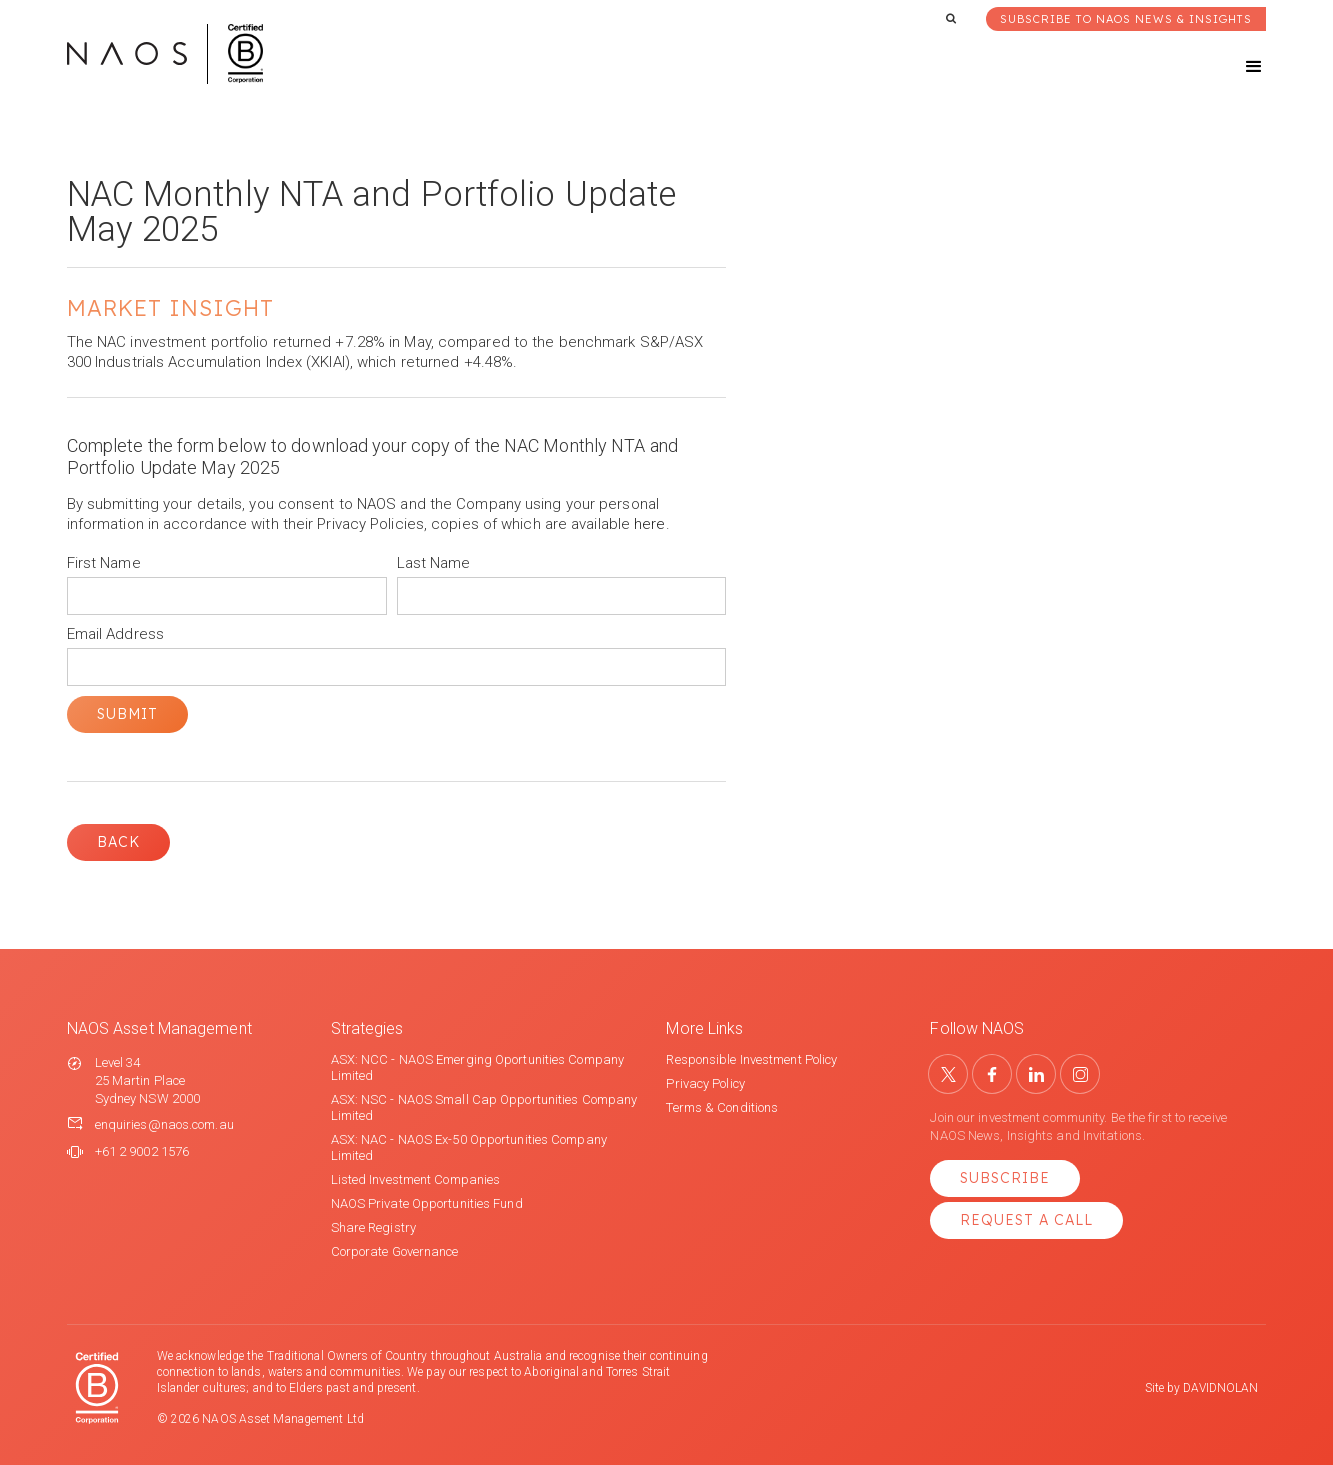 This screenshot has width=1333, height=1465. I want to click on Terms & Conditions, so click(722, 1107).